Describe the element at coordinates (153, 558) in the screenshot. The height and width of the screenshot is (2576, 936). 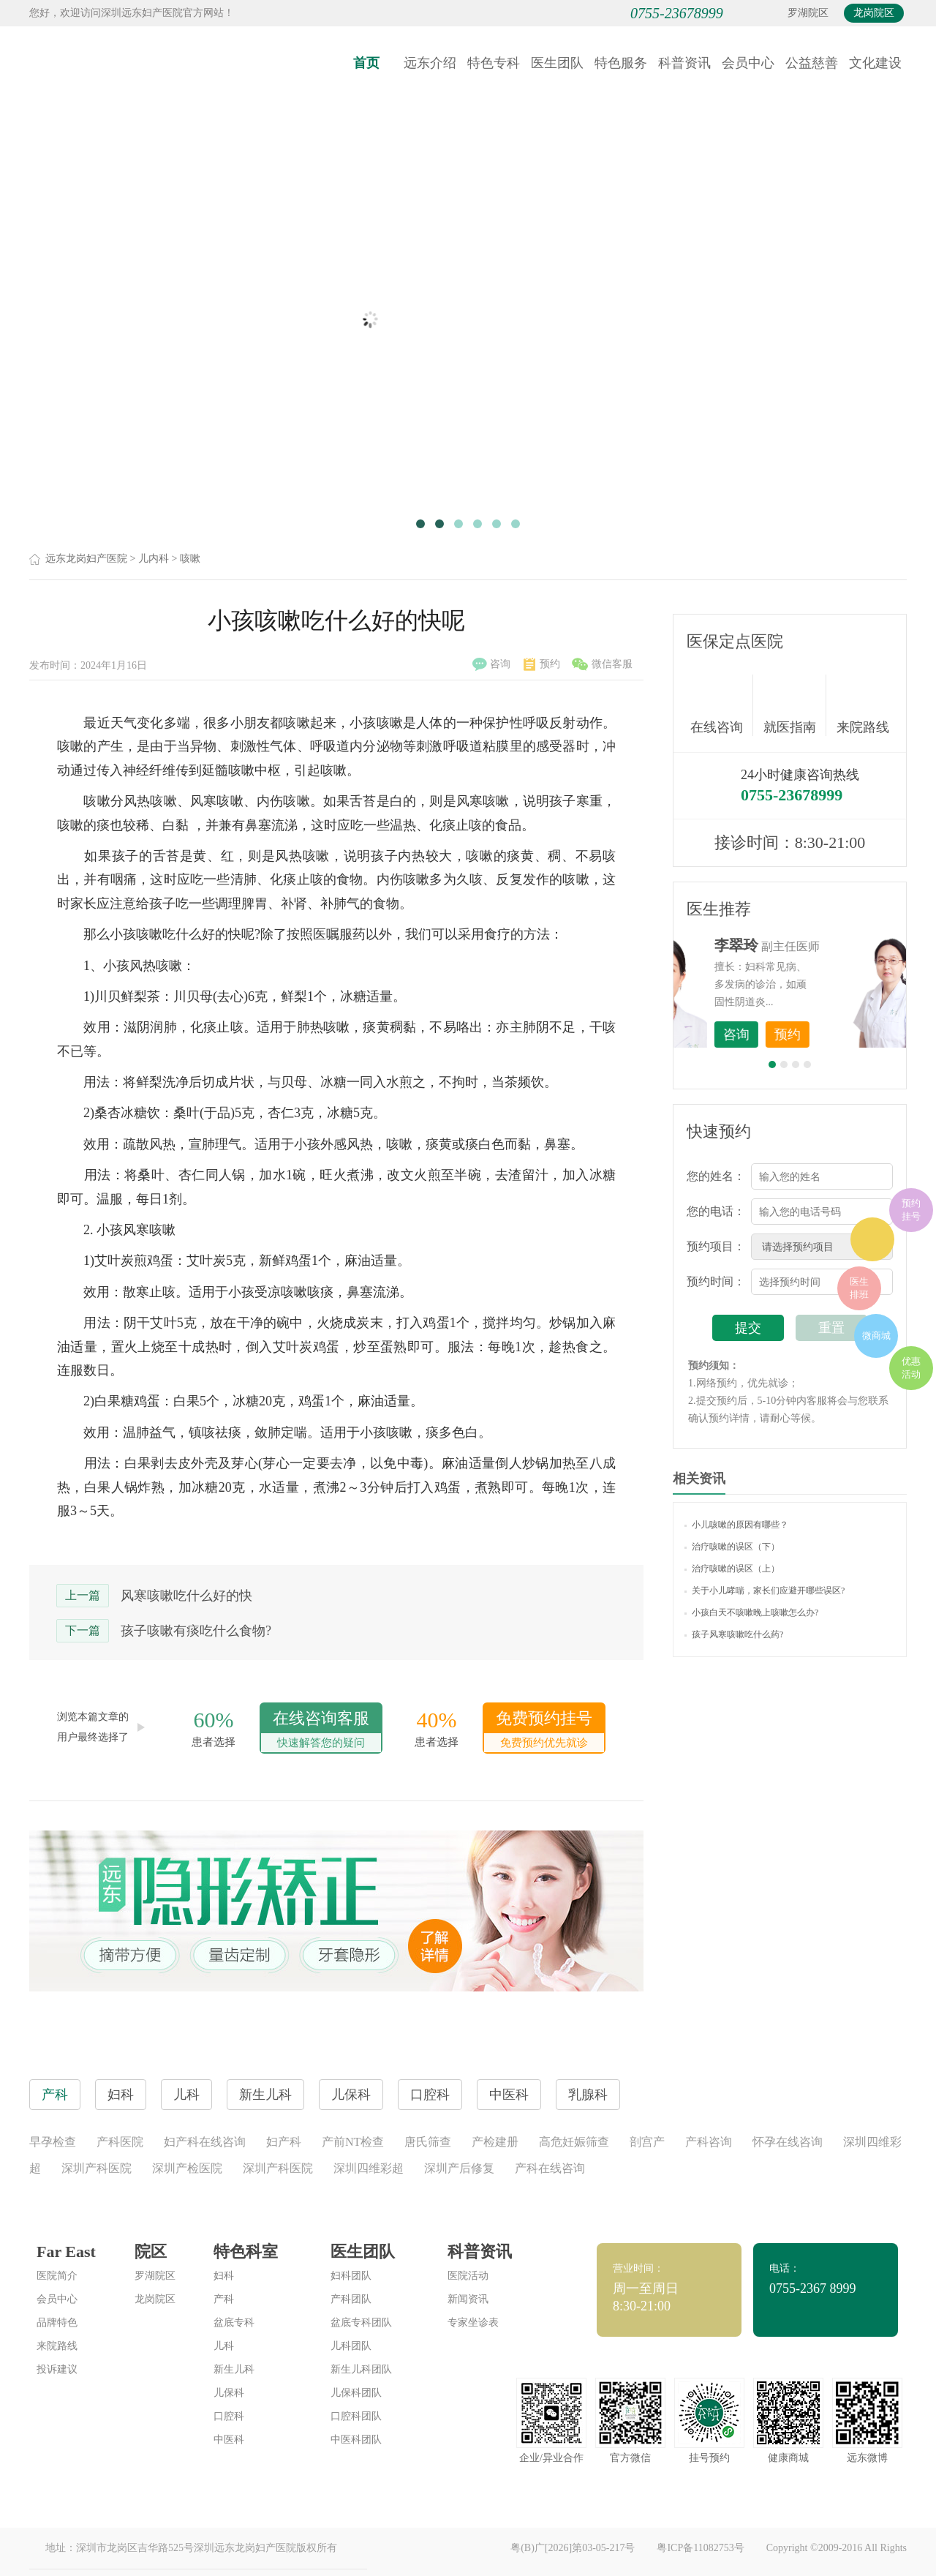
I see `儿内科` at that location.